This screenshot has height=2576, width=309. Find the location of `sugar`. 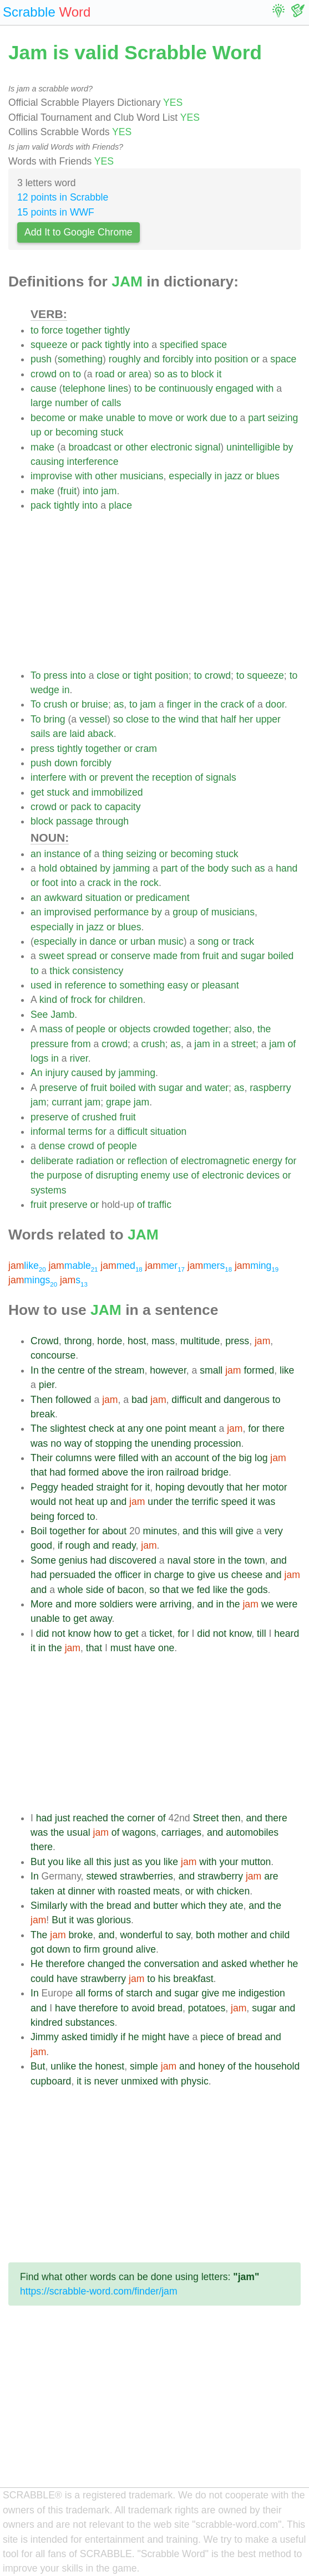

sugar is located at coordinates (253, 955).